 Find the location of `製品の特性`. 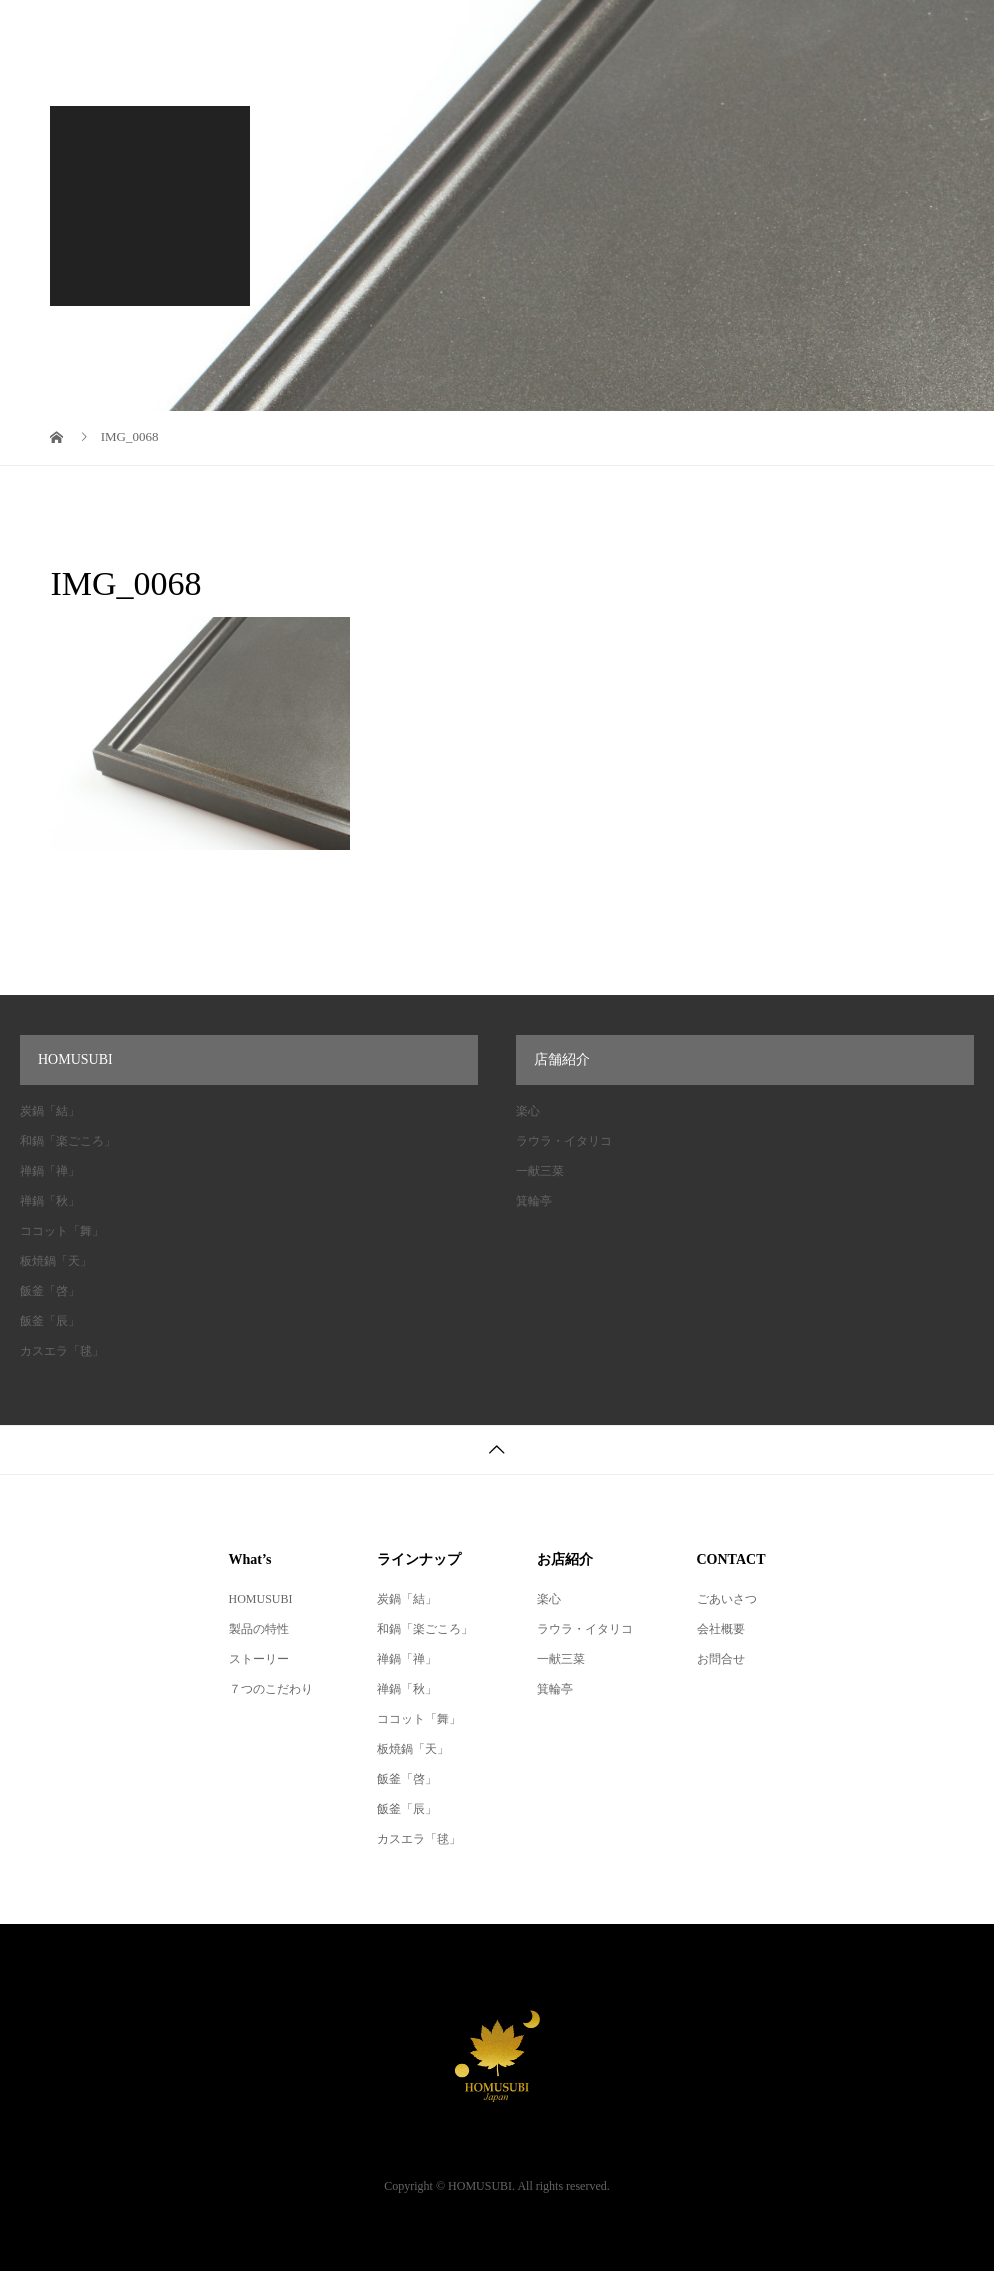

製品の特性 is located at coordinates (259, 1629).